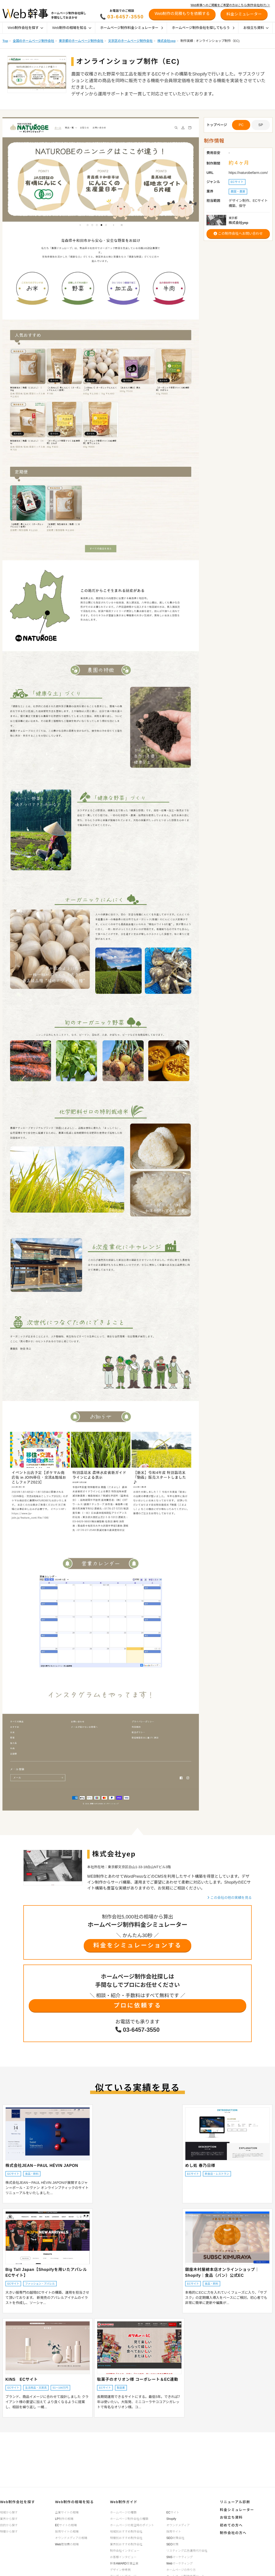 The width and height of the screenshot is (275, 2576). Describe the element at coordinates (182, 14) in the screenshot. I see `Web制作の見積もりを依頼する` at that location.